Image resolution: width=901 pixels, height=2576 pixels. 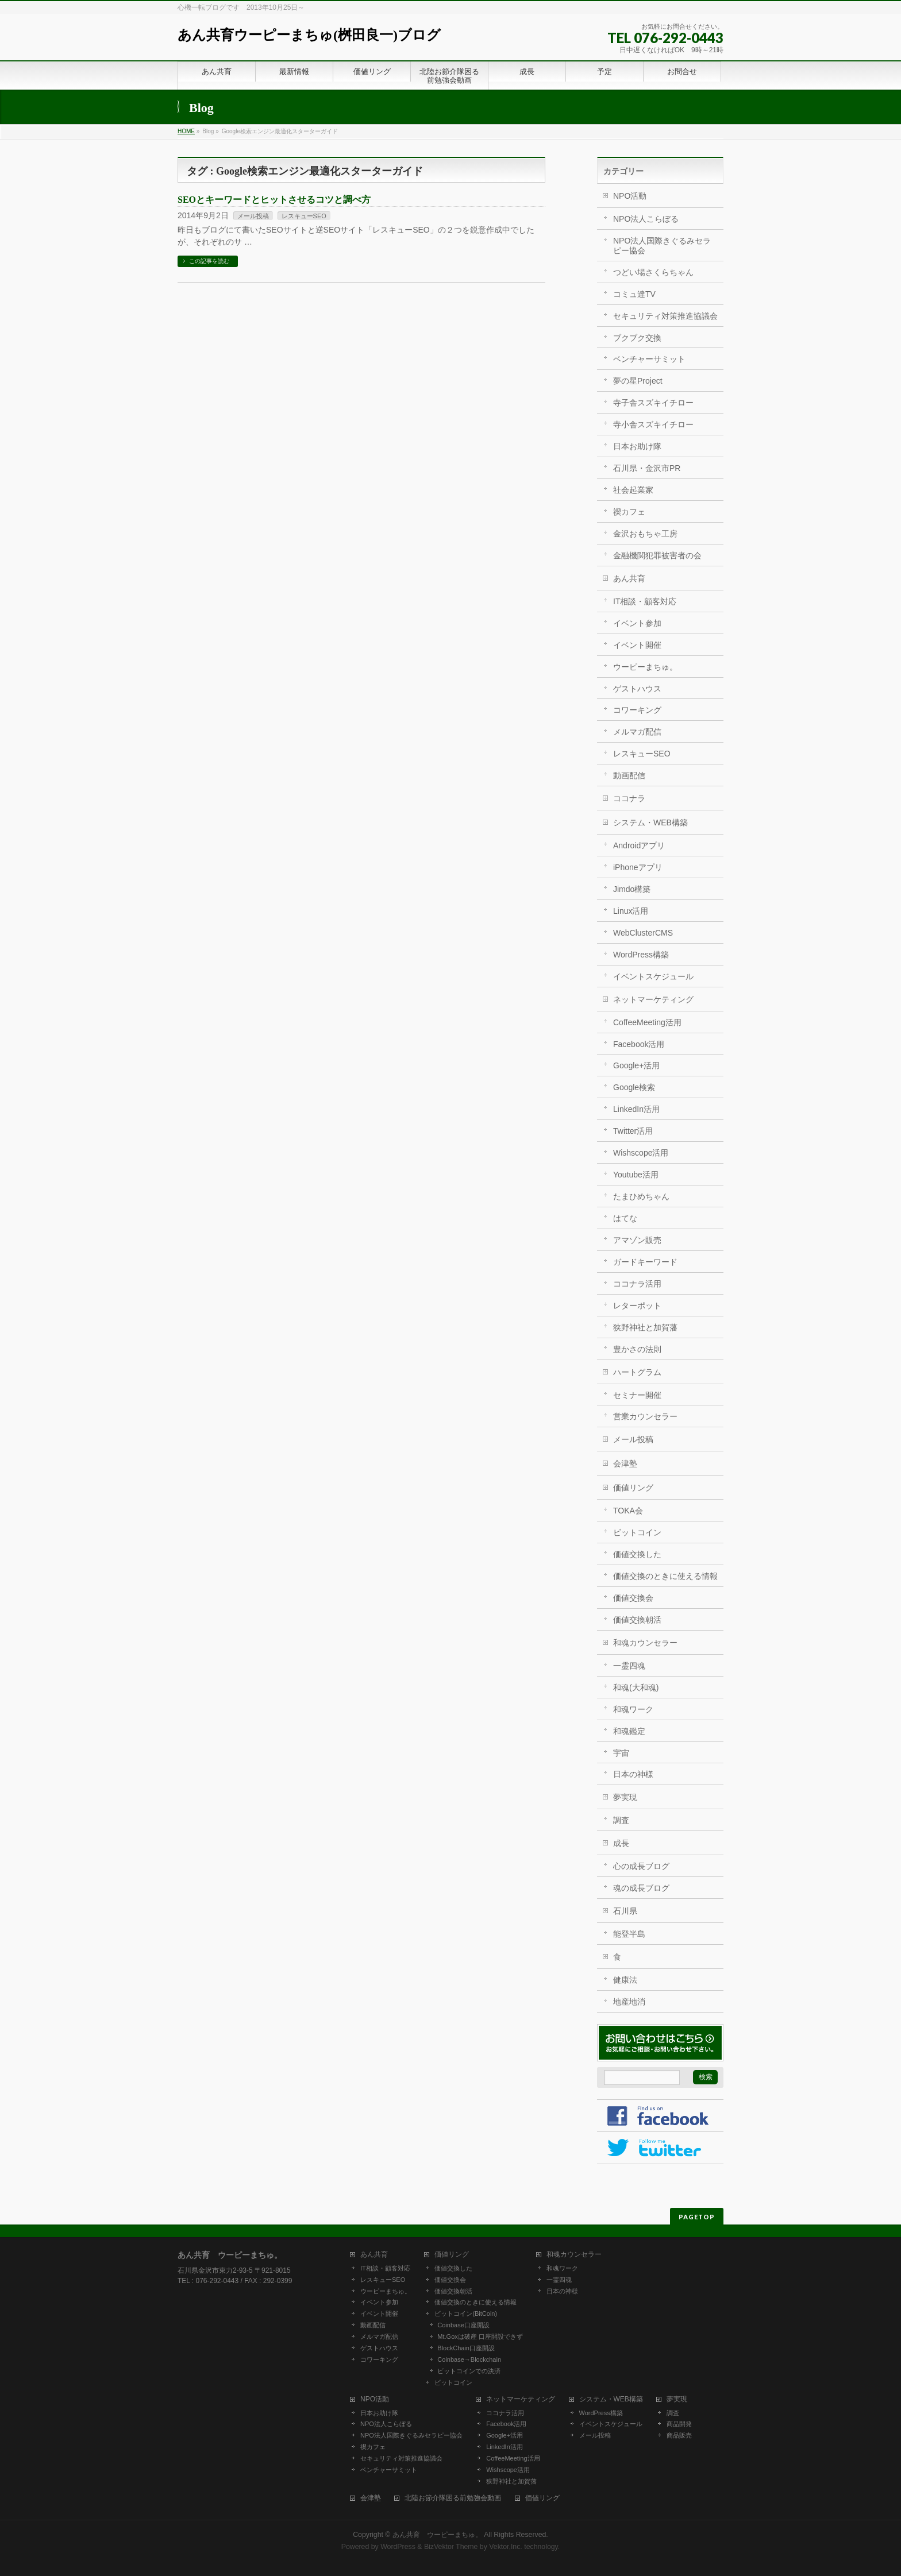 What do you see at coordinates (397, 2547) in the screenshot?
I see `WordPress` at bounding box center [397, 2547].